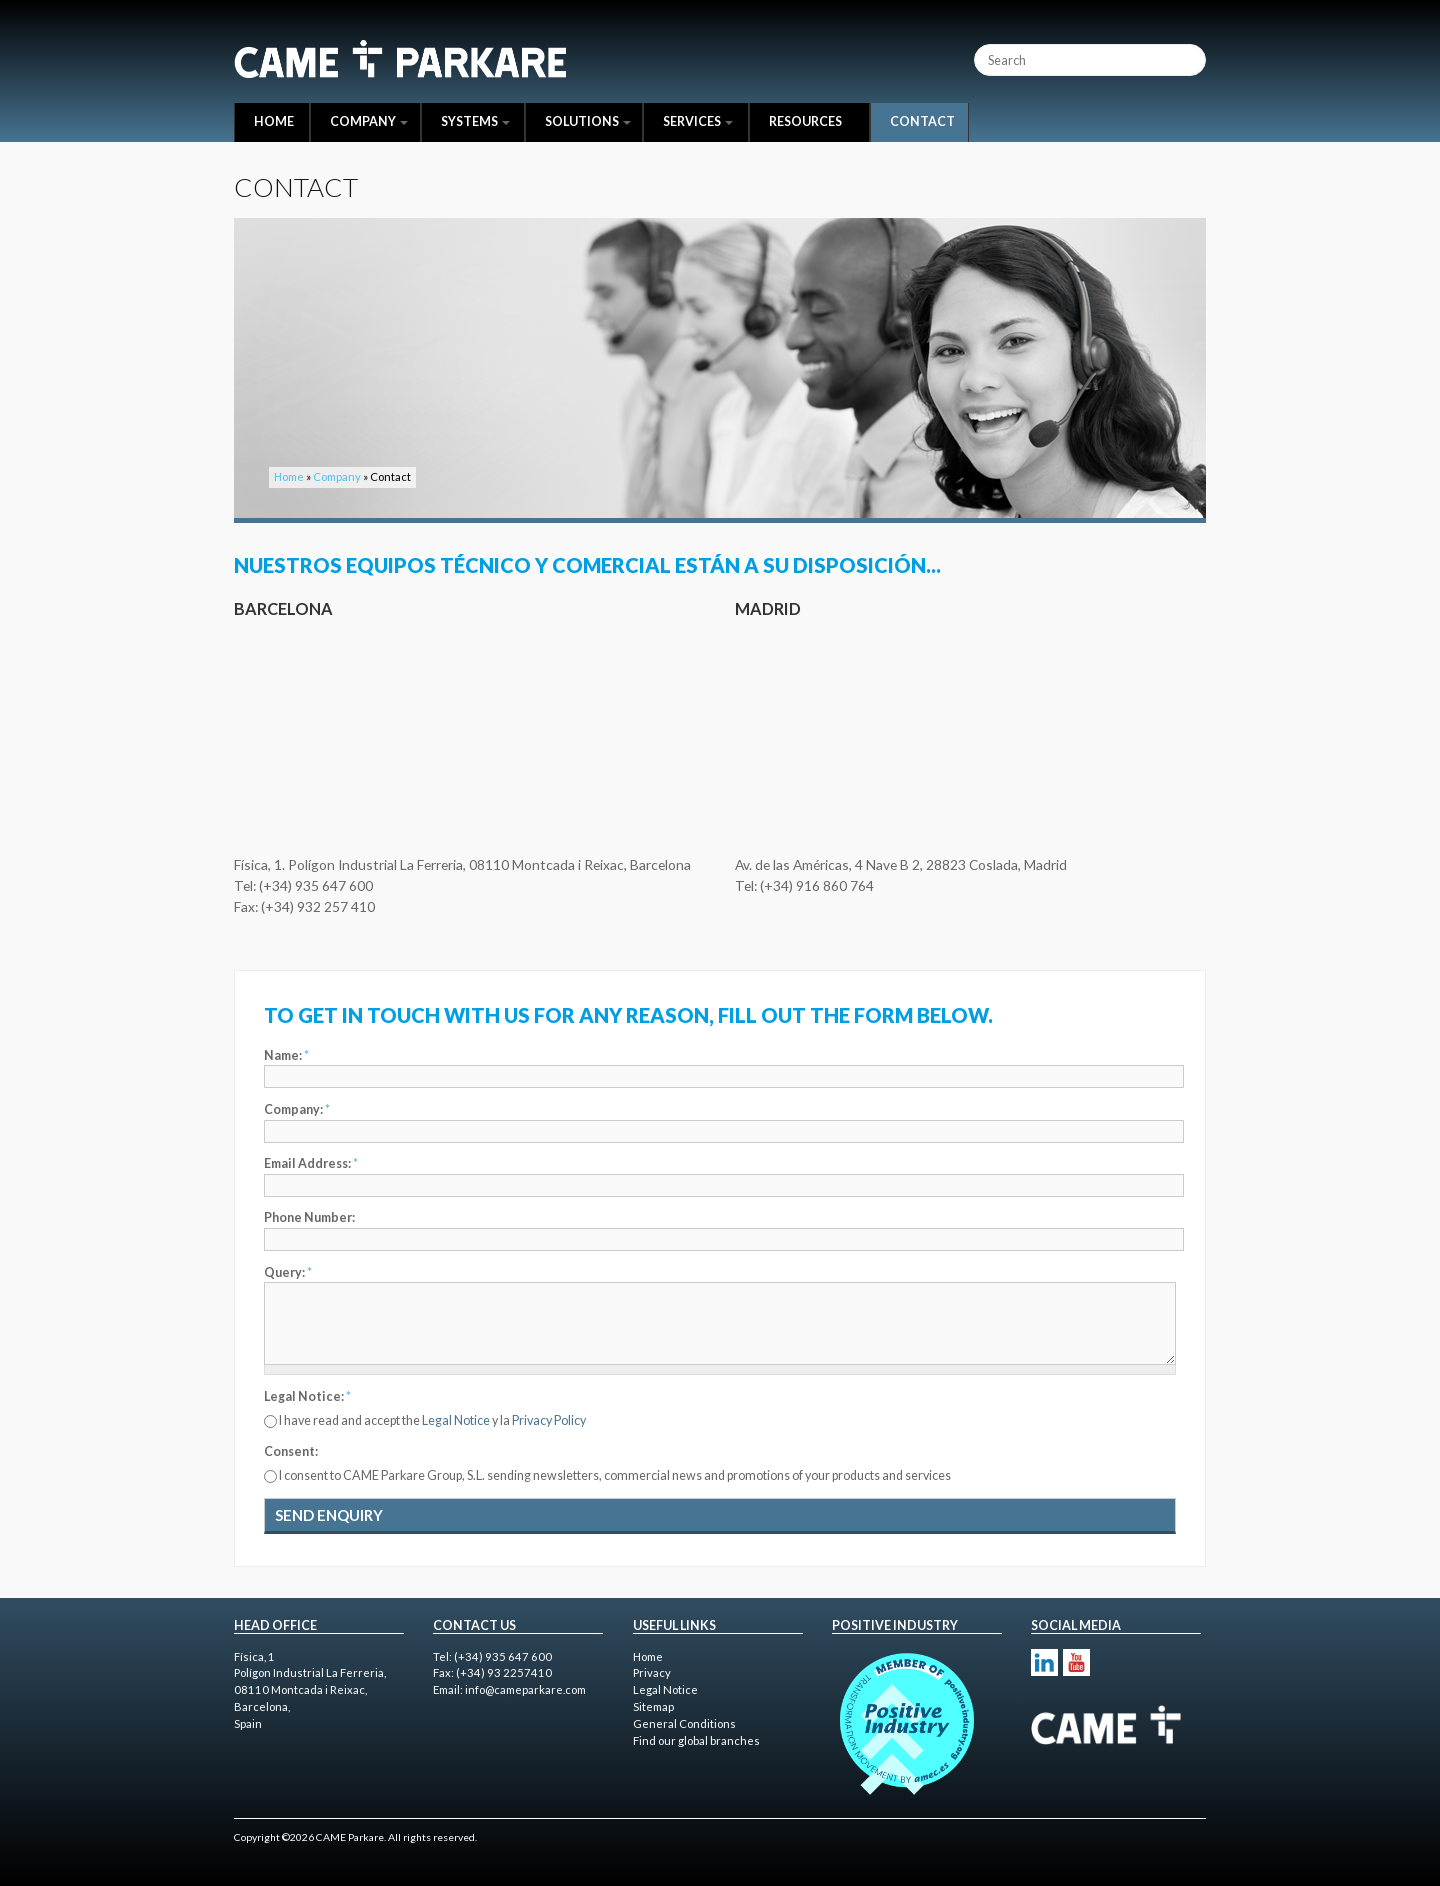 The width and height of the screenshot is (1440, 1886). Describe the element at coordinates (525, 1689) in the screenshot. I see `info@cameparkare.com` at that location.